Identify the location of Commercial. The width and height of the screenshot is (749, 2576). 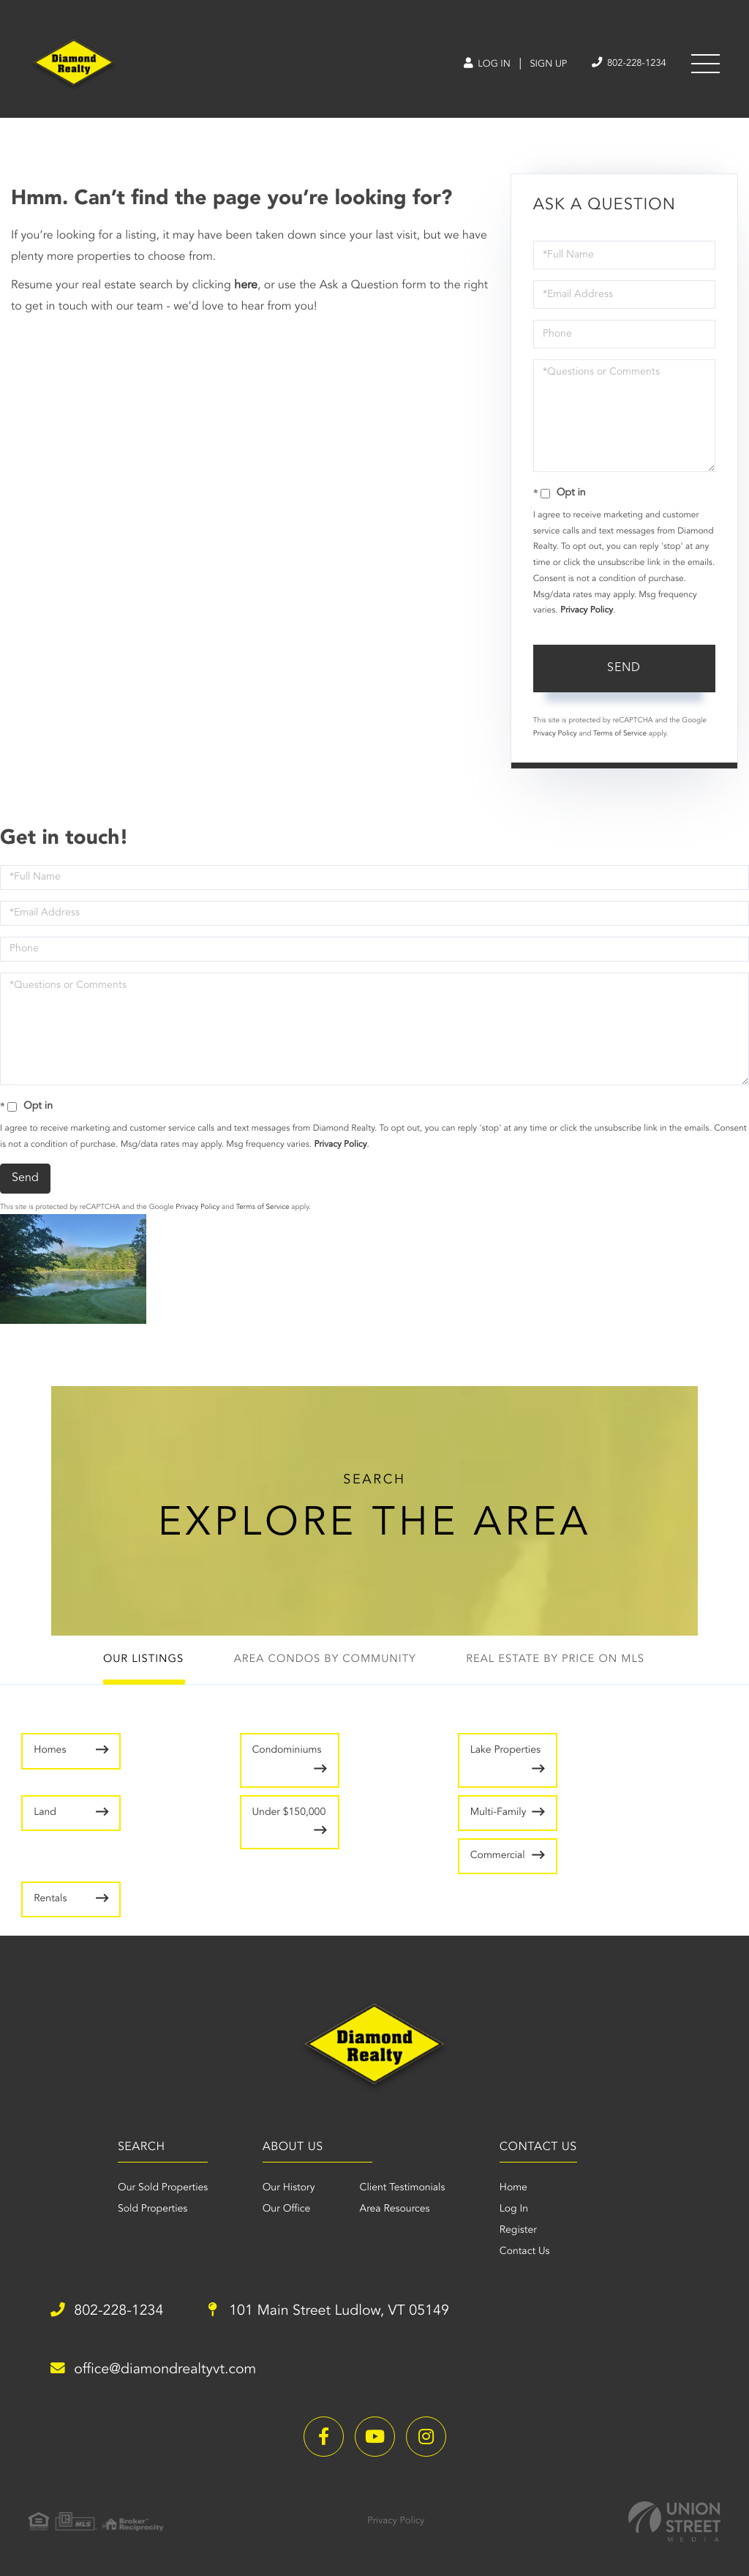
(241, 1880).